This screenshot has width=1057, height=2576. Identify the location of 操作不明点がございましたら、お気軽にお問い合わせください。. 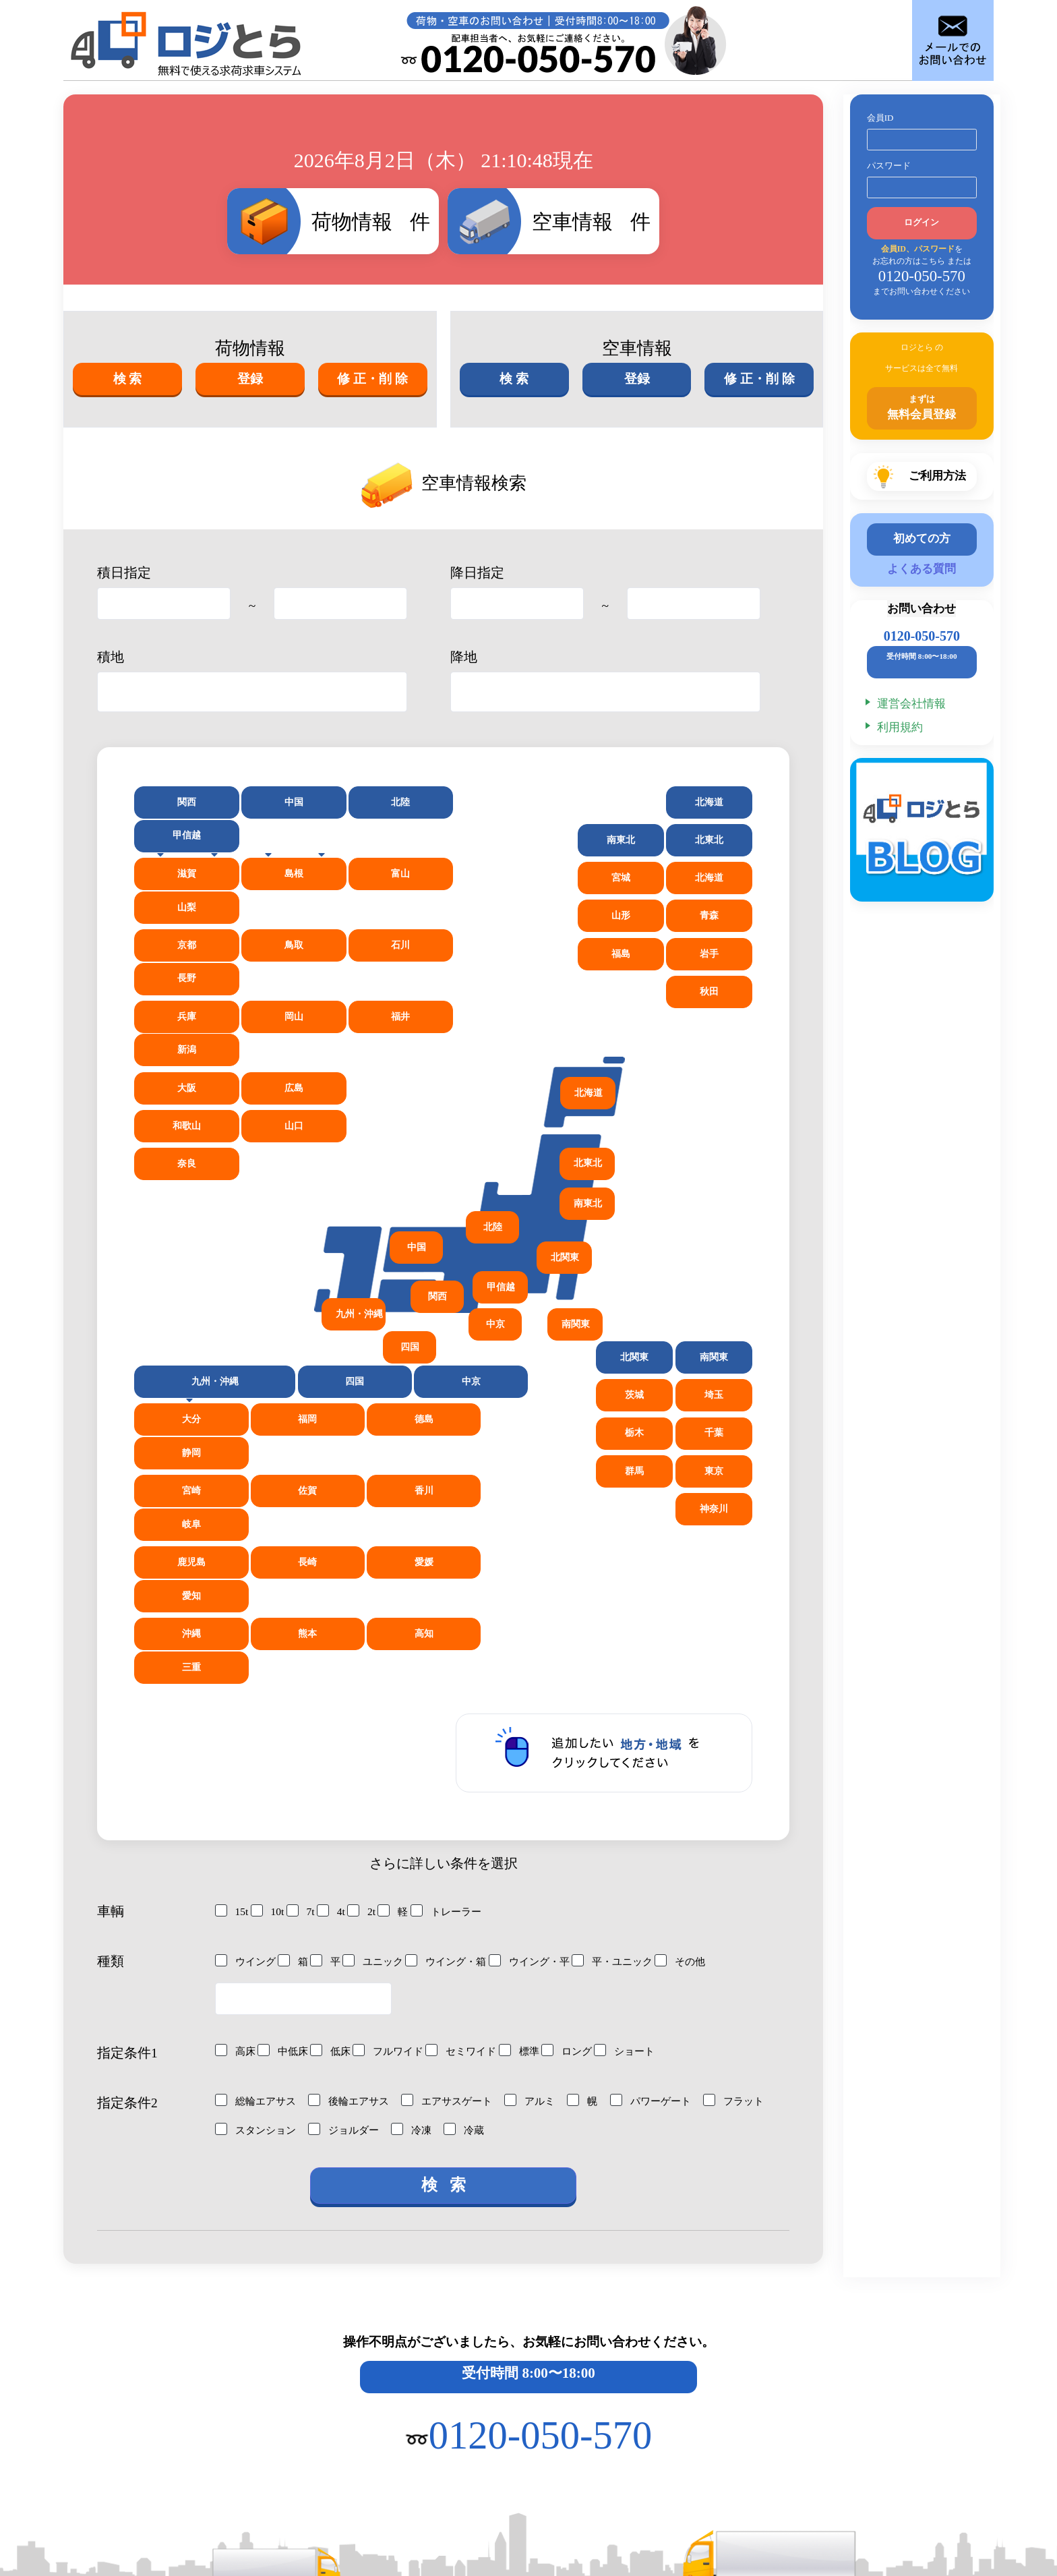
(529, 2074).